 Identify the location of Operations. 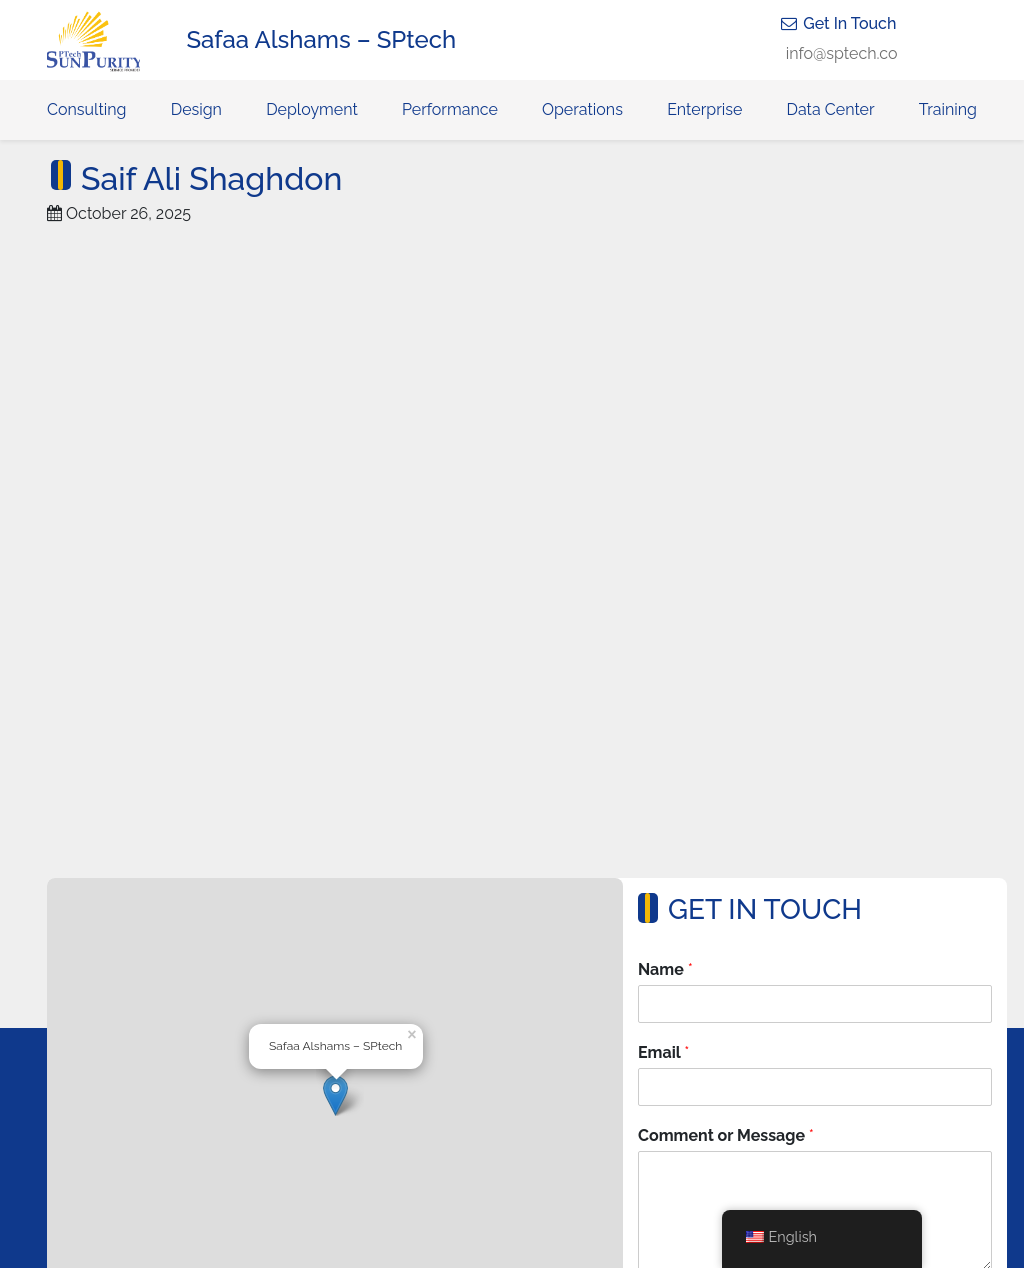
(582, 109).